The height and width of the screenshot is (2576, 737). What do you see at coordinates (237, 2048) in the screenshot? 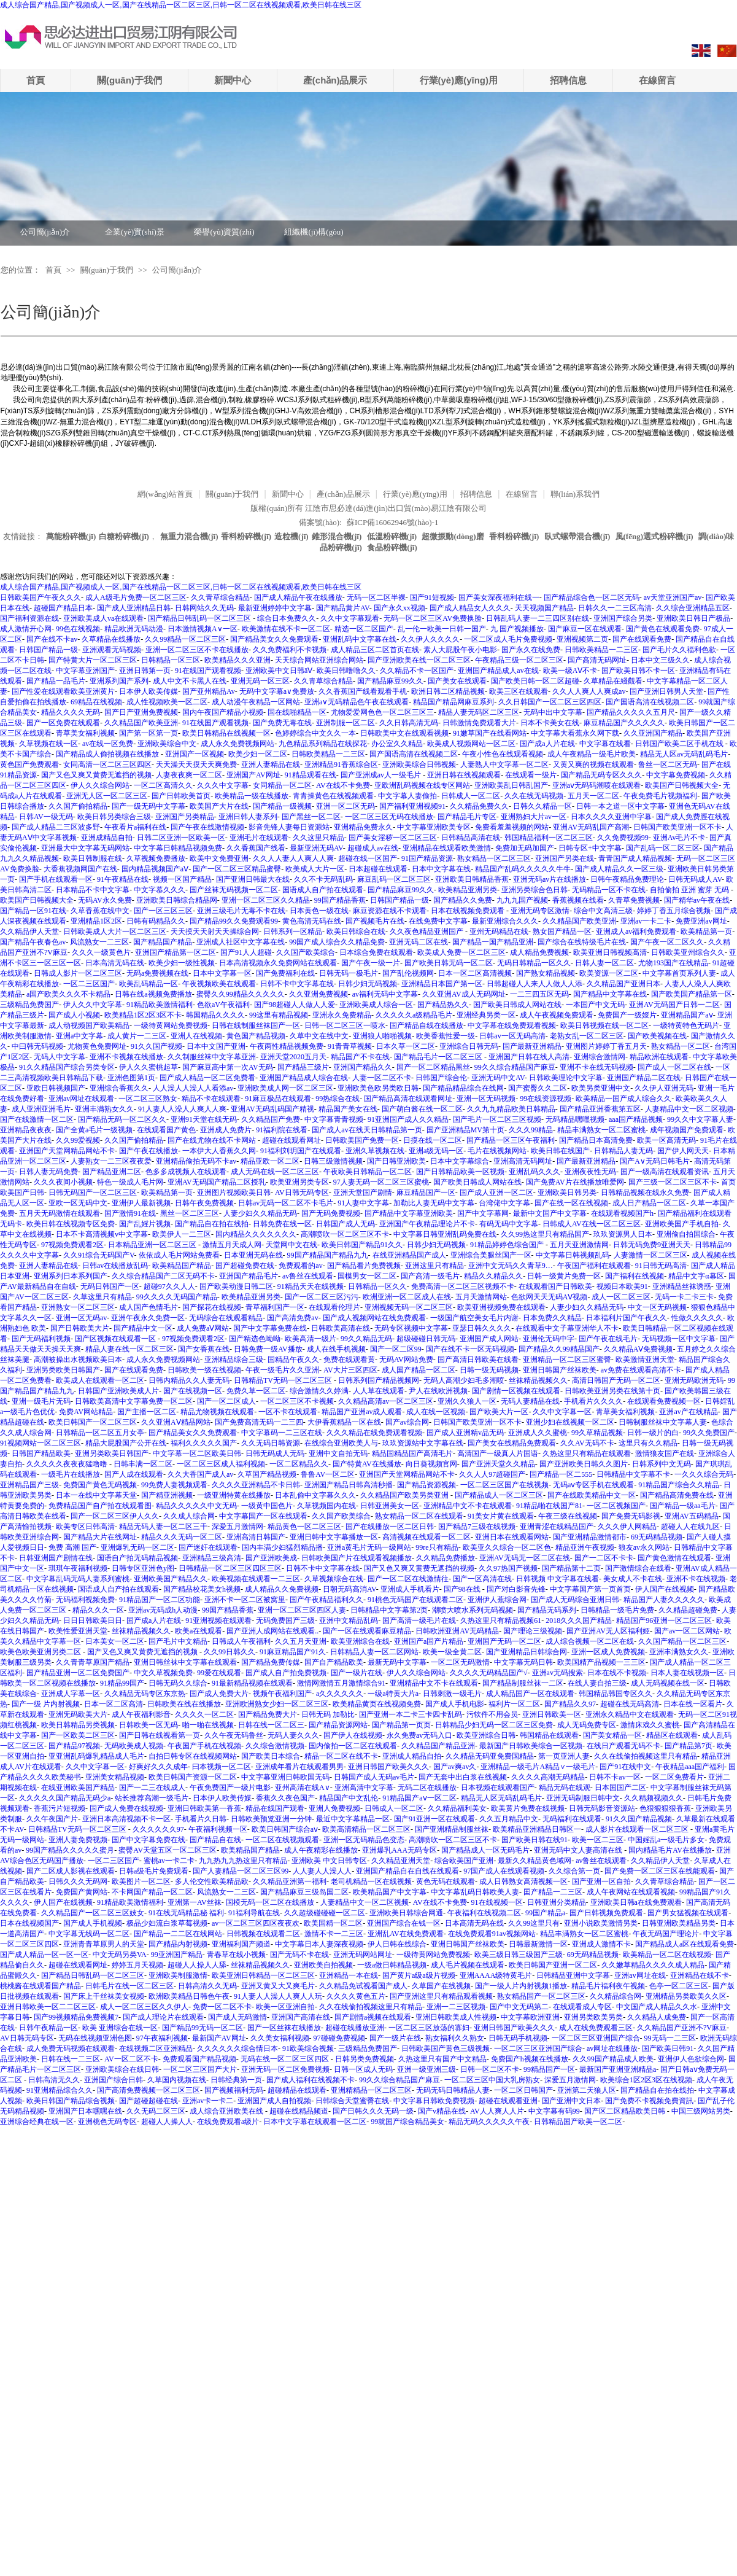
I see `久久久久久久综合情日本` at bounding box center [237, 2048].